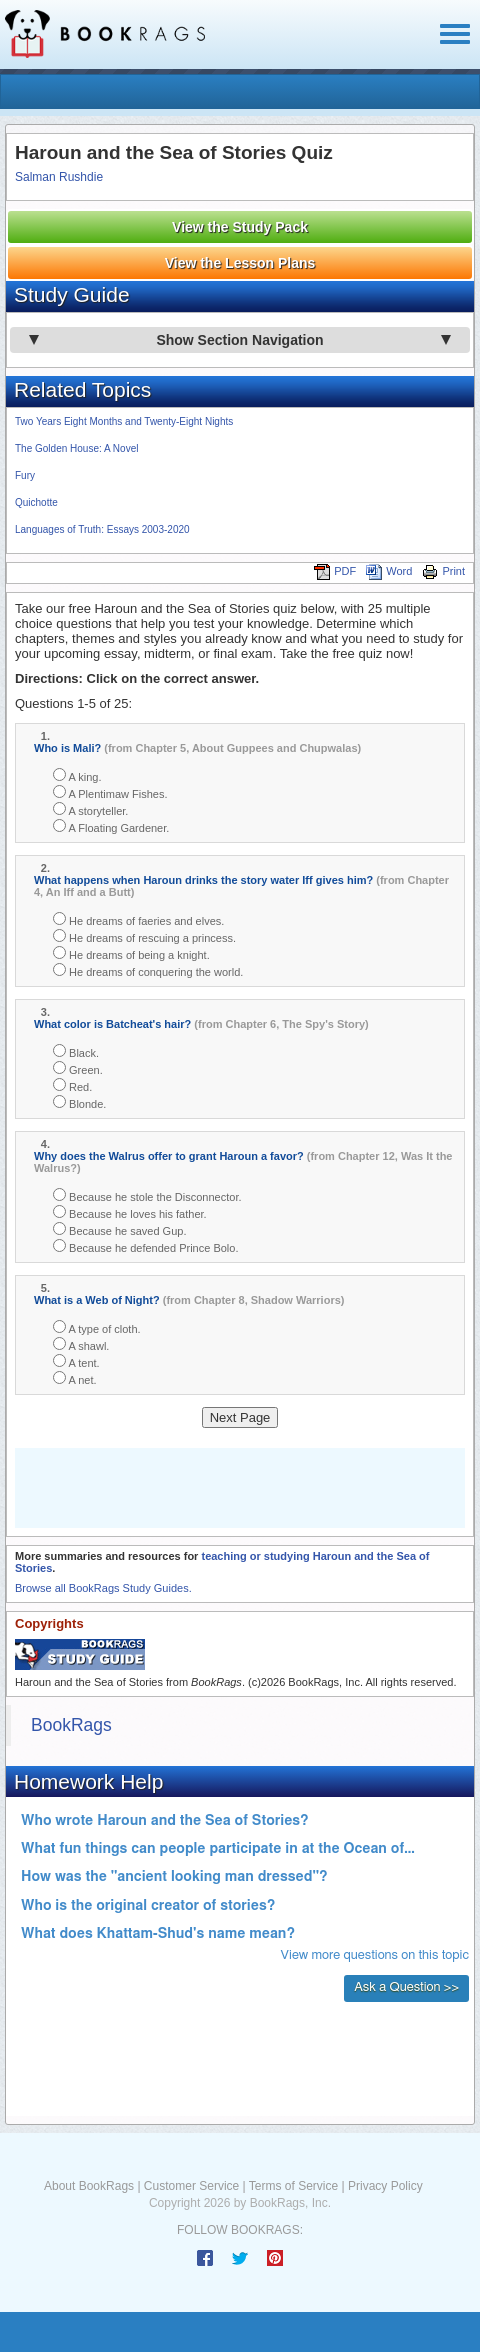 This screenshot has height=2352, width=480. What do you see at coordinates (119, 1229) in the screenshot?
I see `Because he saved Gup.` at bounding box center [119, 1229].